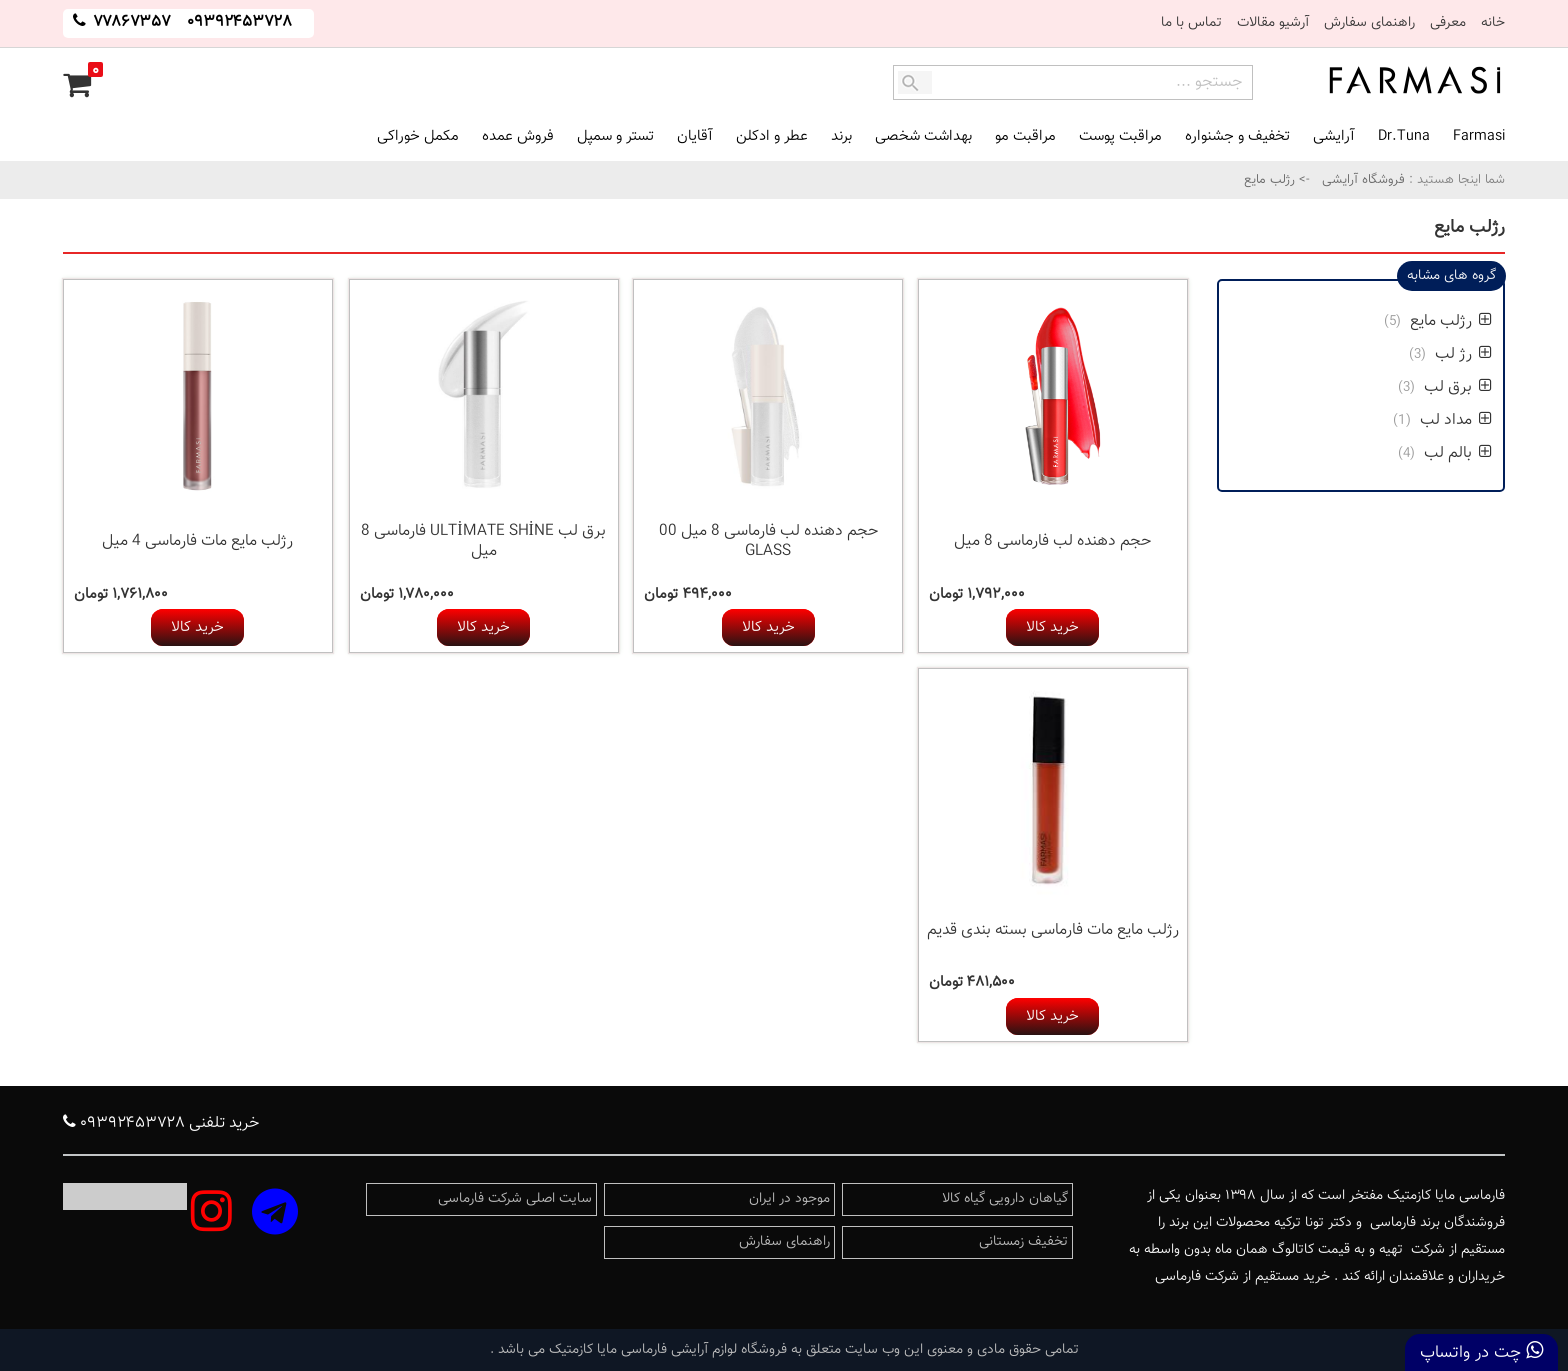 This screenshot has height=1371, width=1568. What do you see at coordinates (1334, 136) in the screenshot?
I see `آرایشی` at bounding box center [1334, 136].